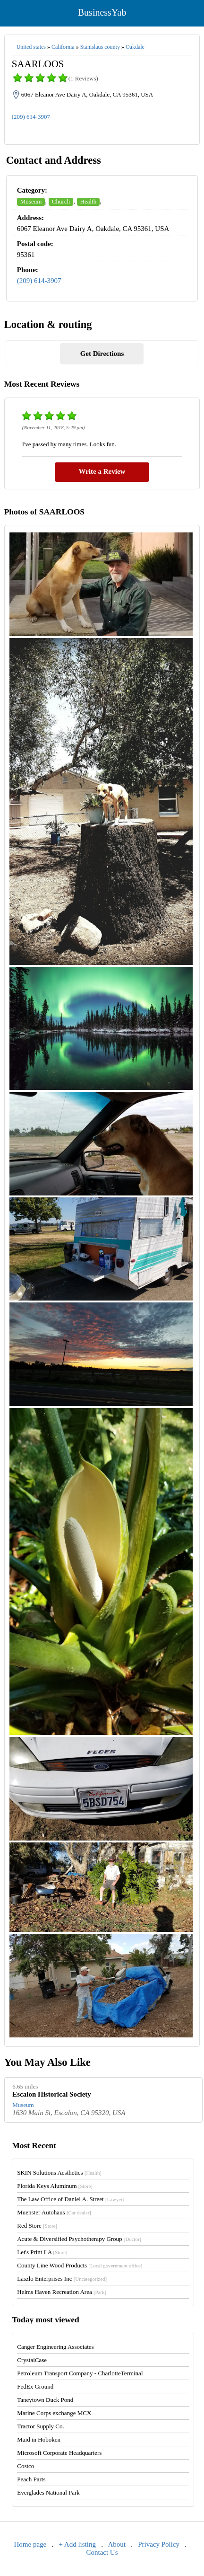 This screenshot has width=204, height=2576. What do you see at coordinates (31, 116) in the screenshot?
I see `(209) 614-3907` at bounding box center [31, 116].